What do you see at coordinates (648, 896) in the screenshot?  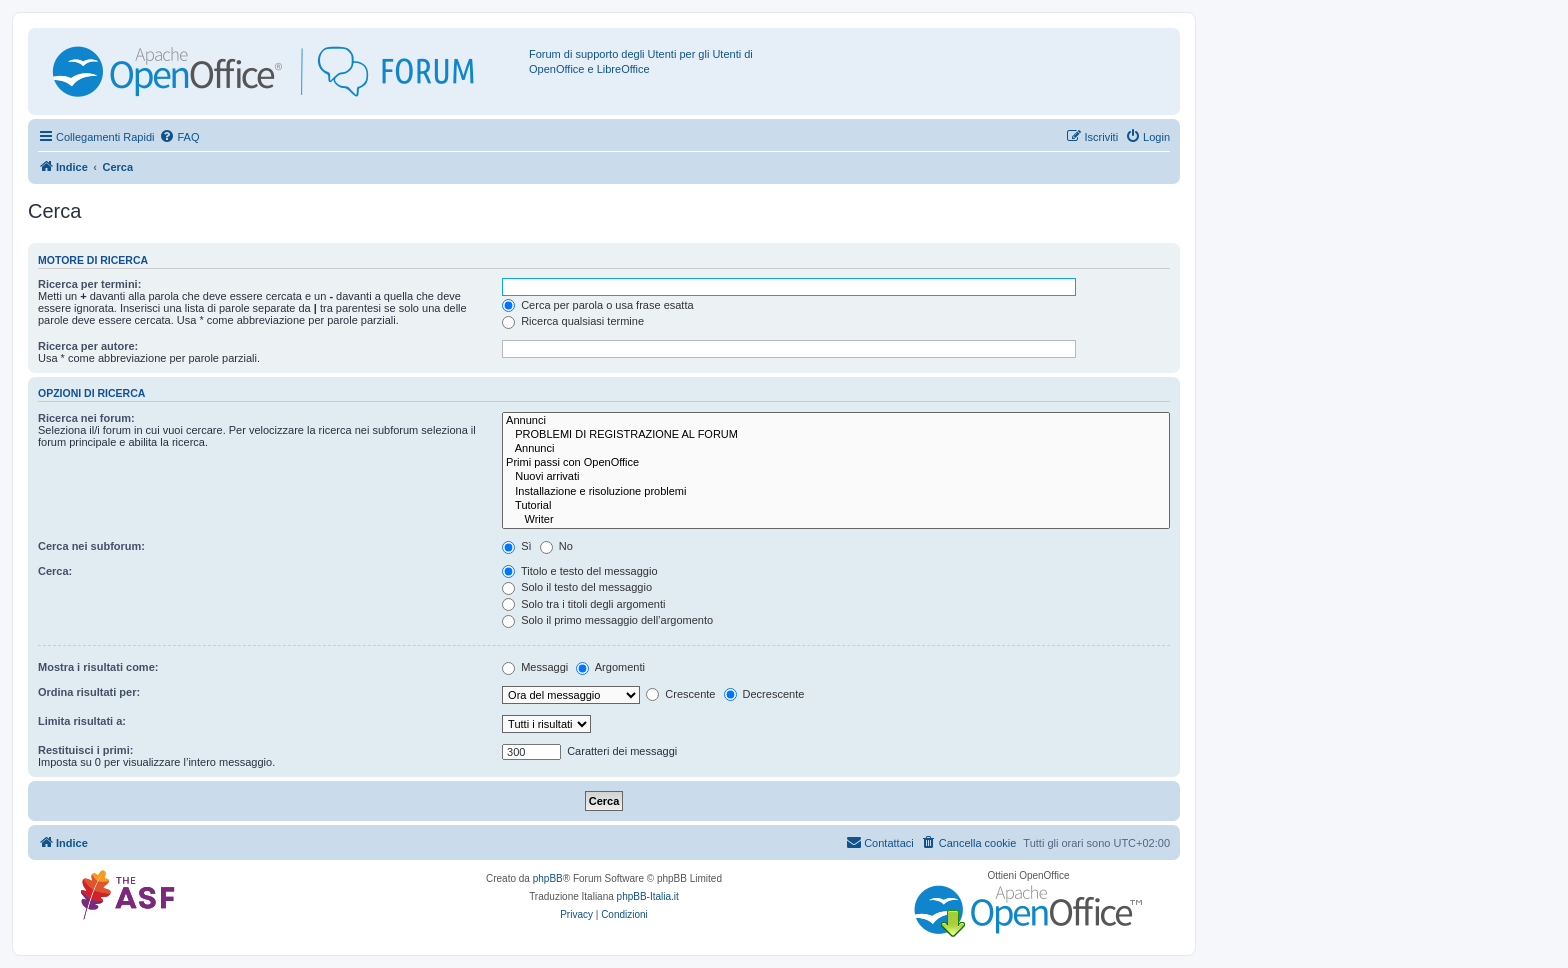 I see `phpBB-Italia.it` at bounding box center [648, 896].